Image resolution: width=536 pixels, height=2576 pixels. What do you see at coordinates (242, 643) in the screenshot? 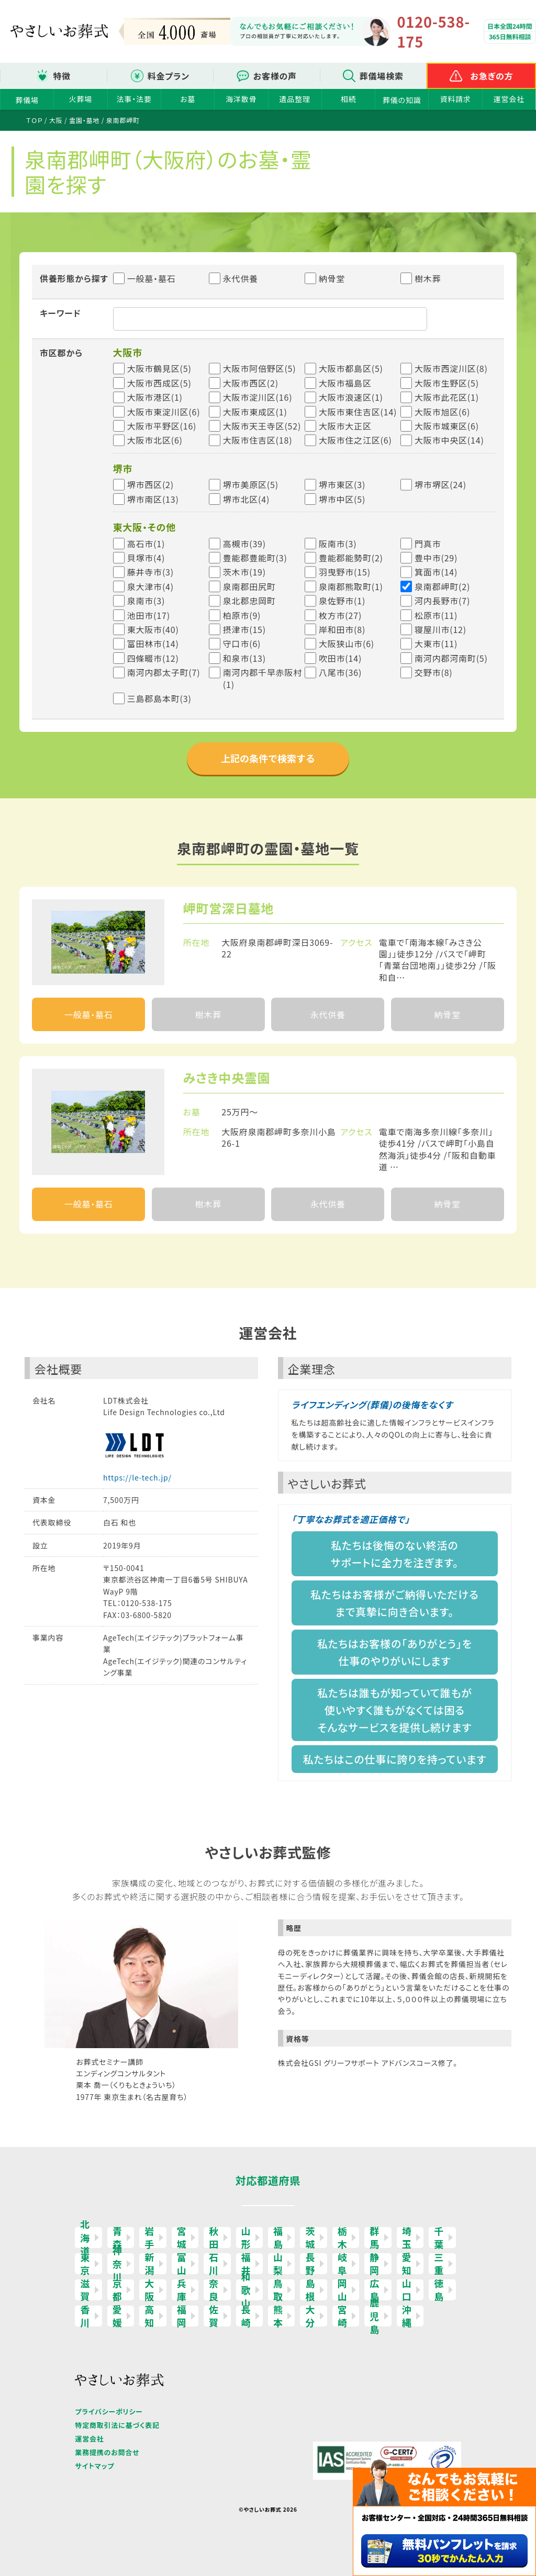
I see `守口市(6)` at bounding box center [242, 643].